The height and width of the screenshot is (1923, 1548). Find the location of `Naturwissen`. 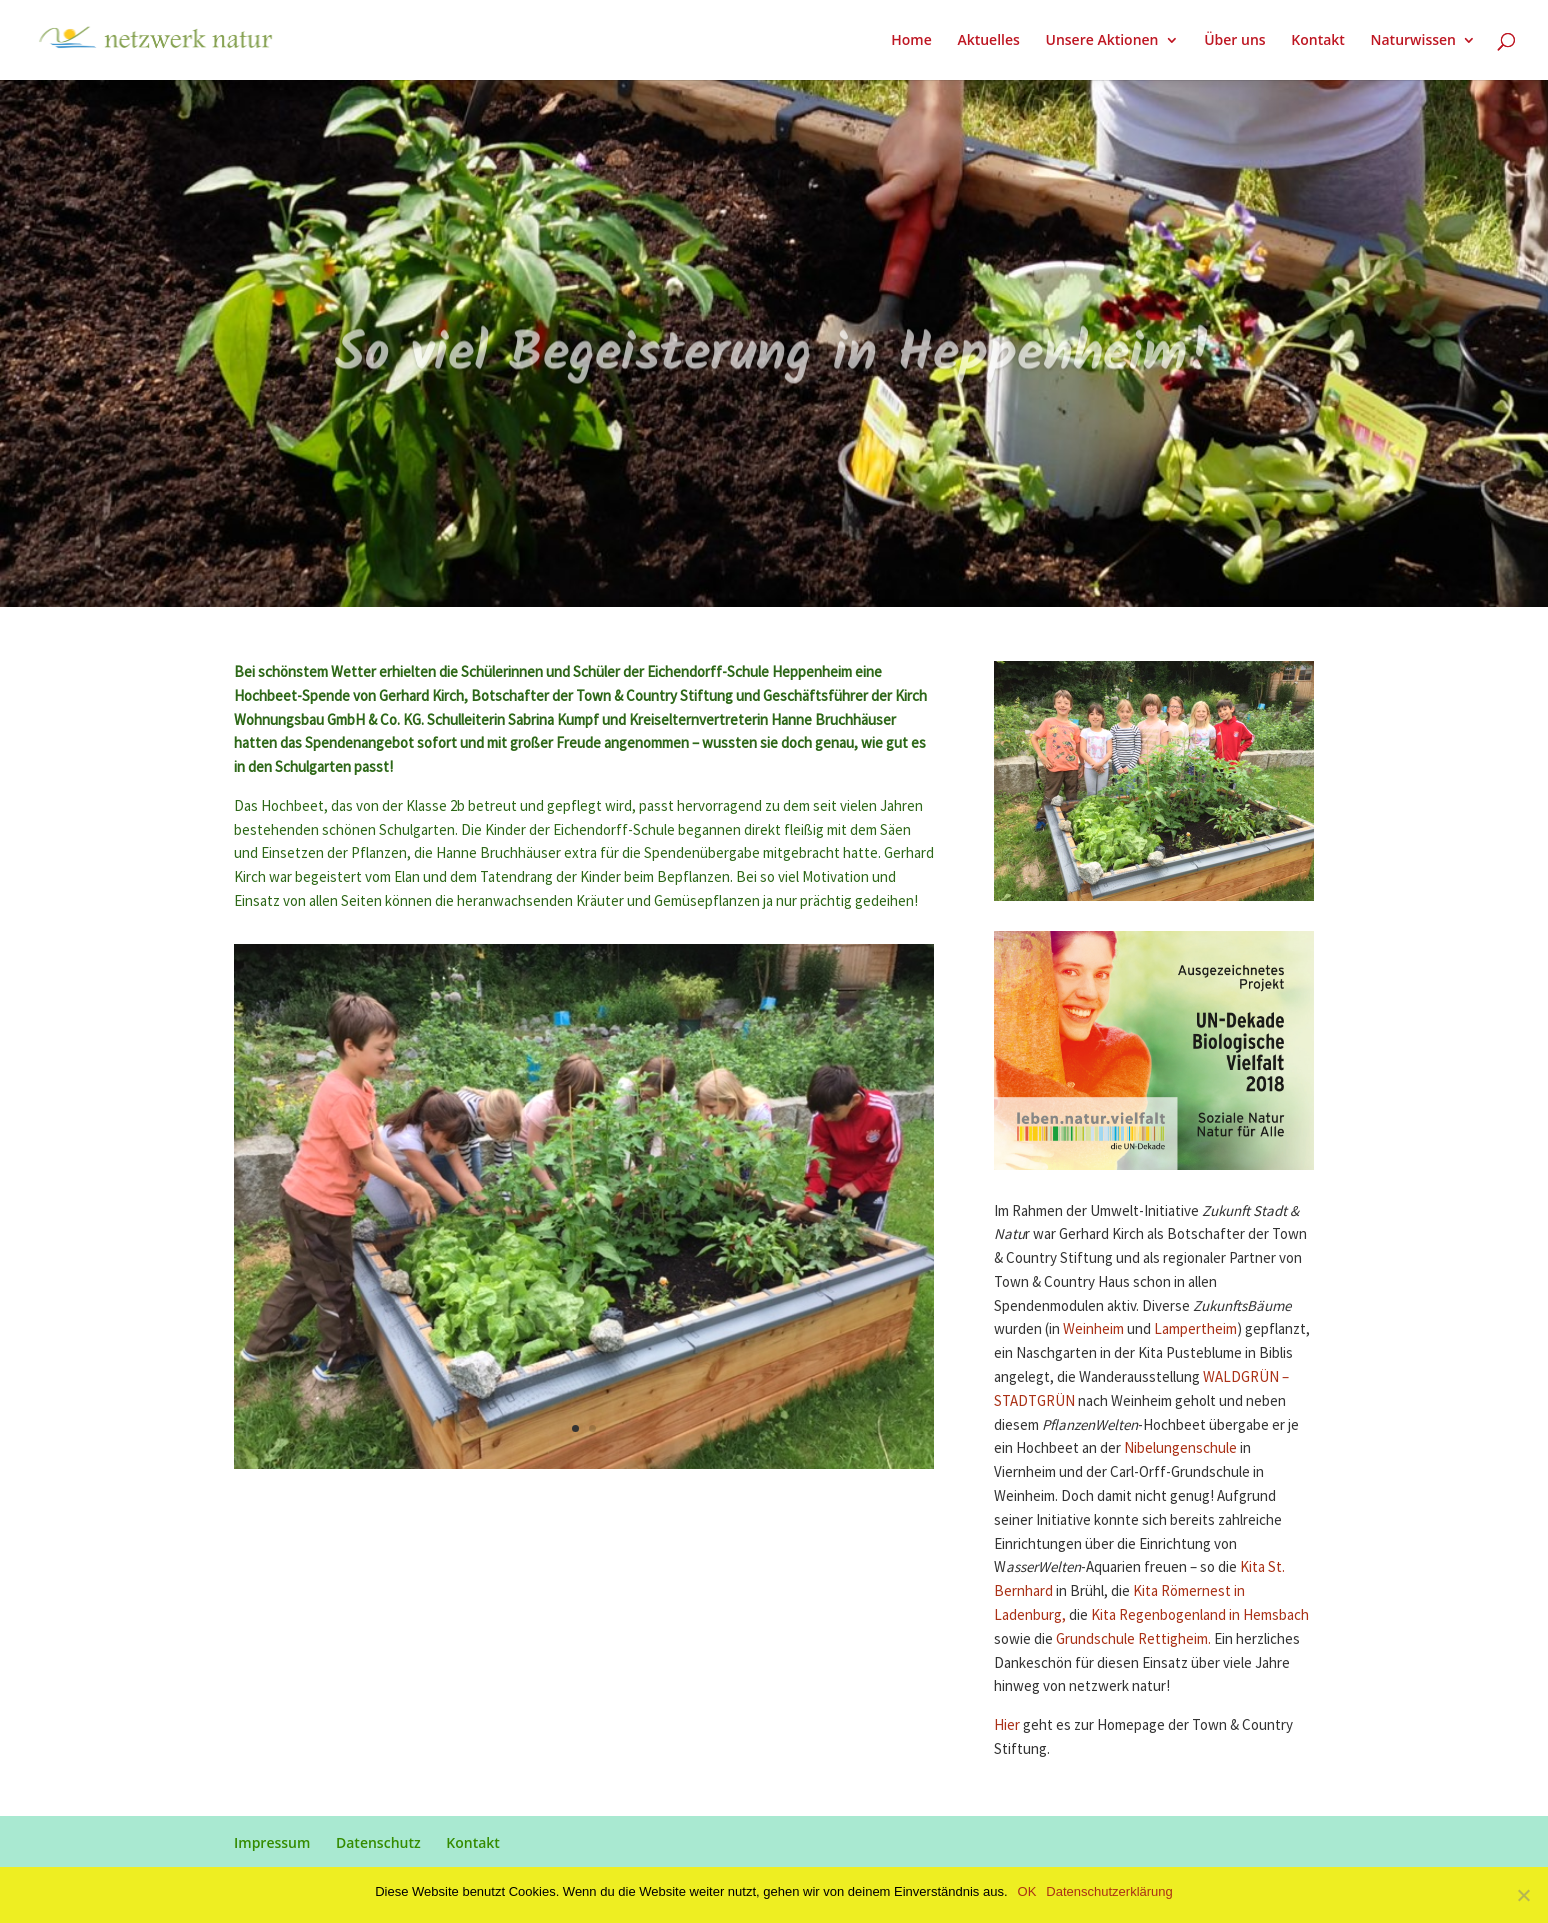

Naturwissen is located at coordinates (1413, 41).